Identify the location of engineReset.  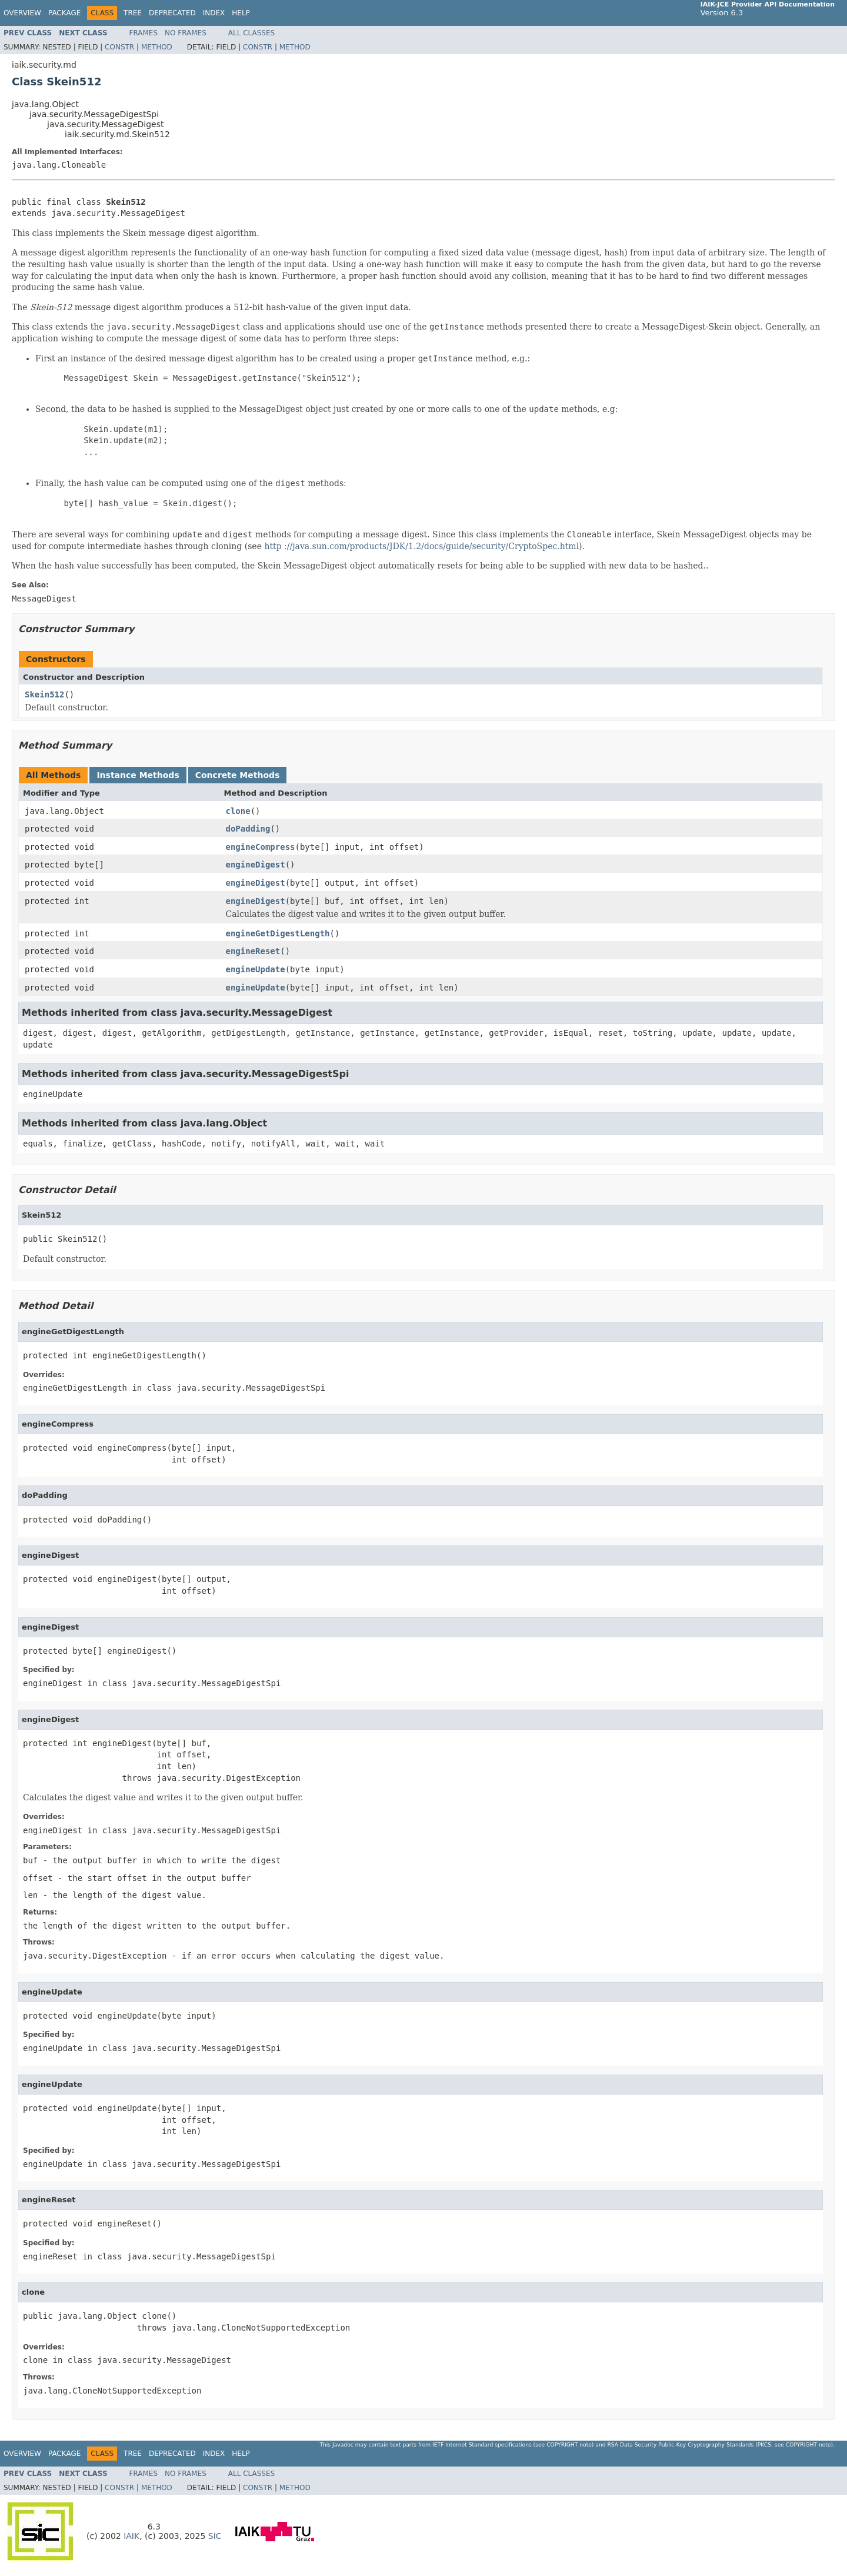
(253, 951).